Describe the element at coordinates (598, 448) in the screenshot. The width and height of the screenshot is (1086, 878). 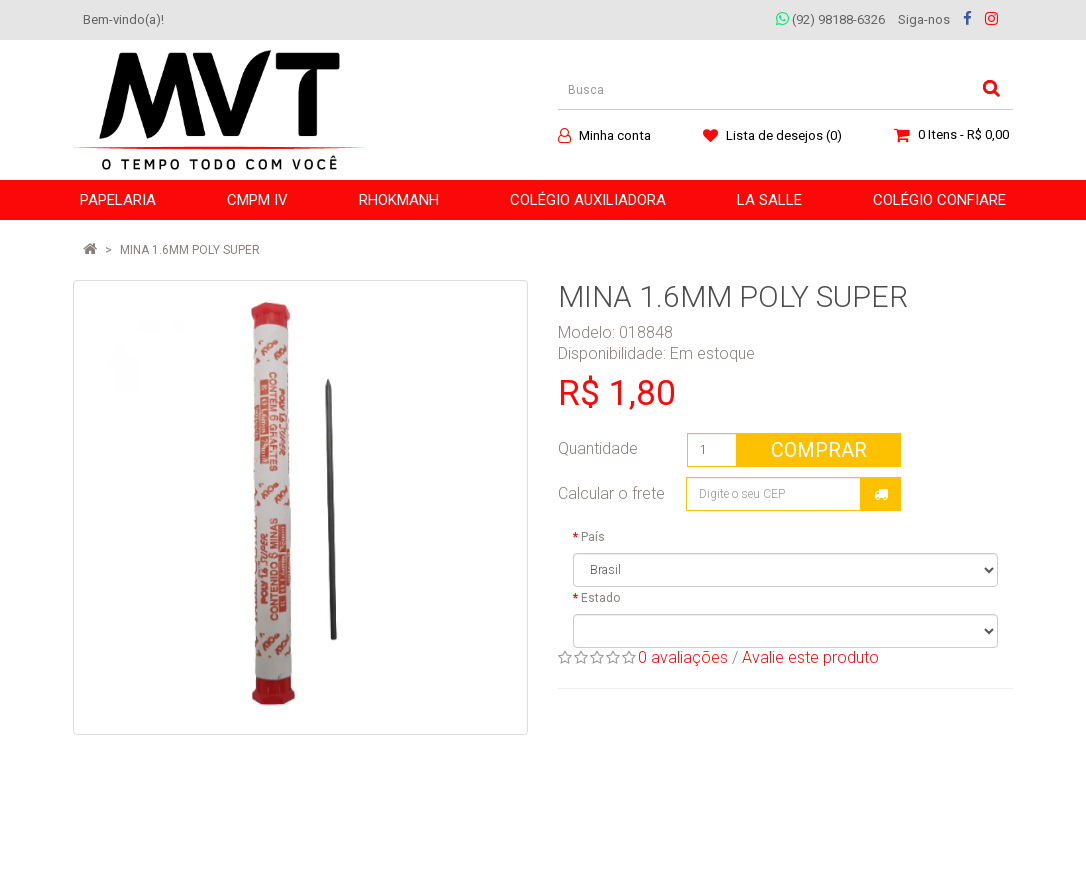
I see `Quantidade` at that location.